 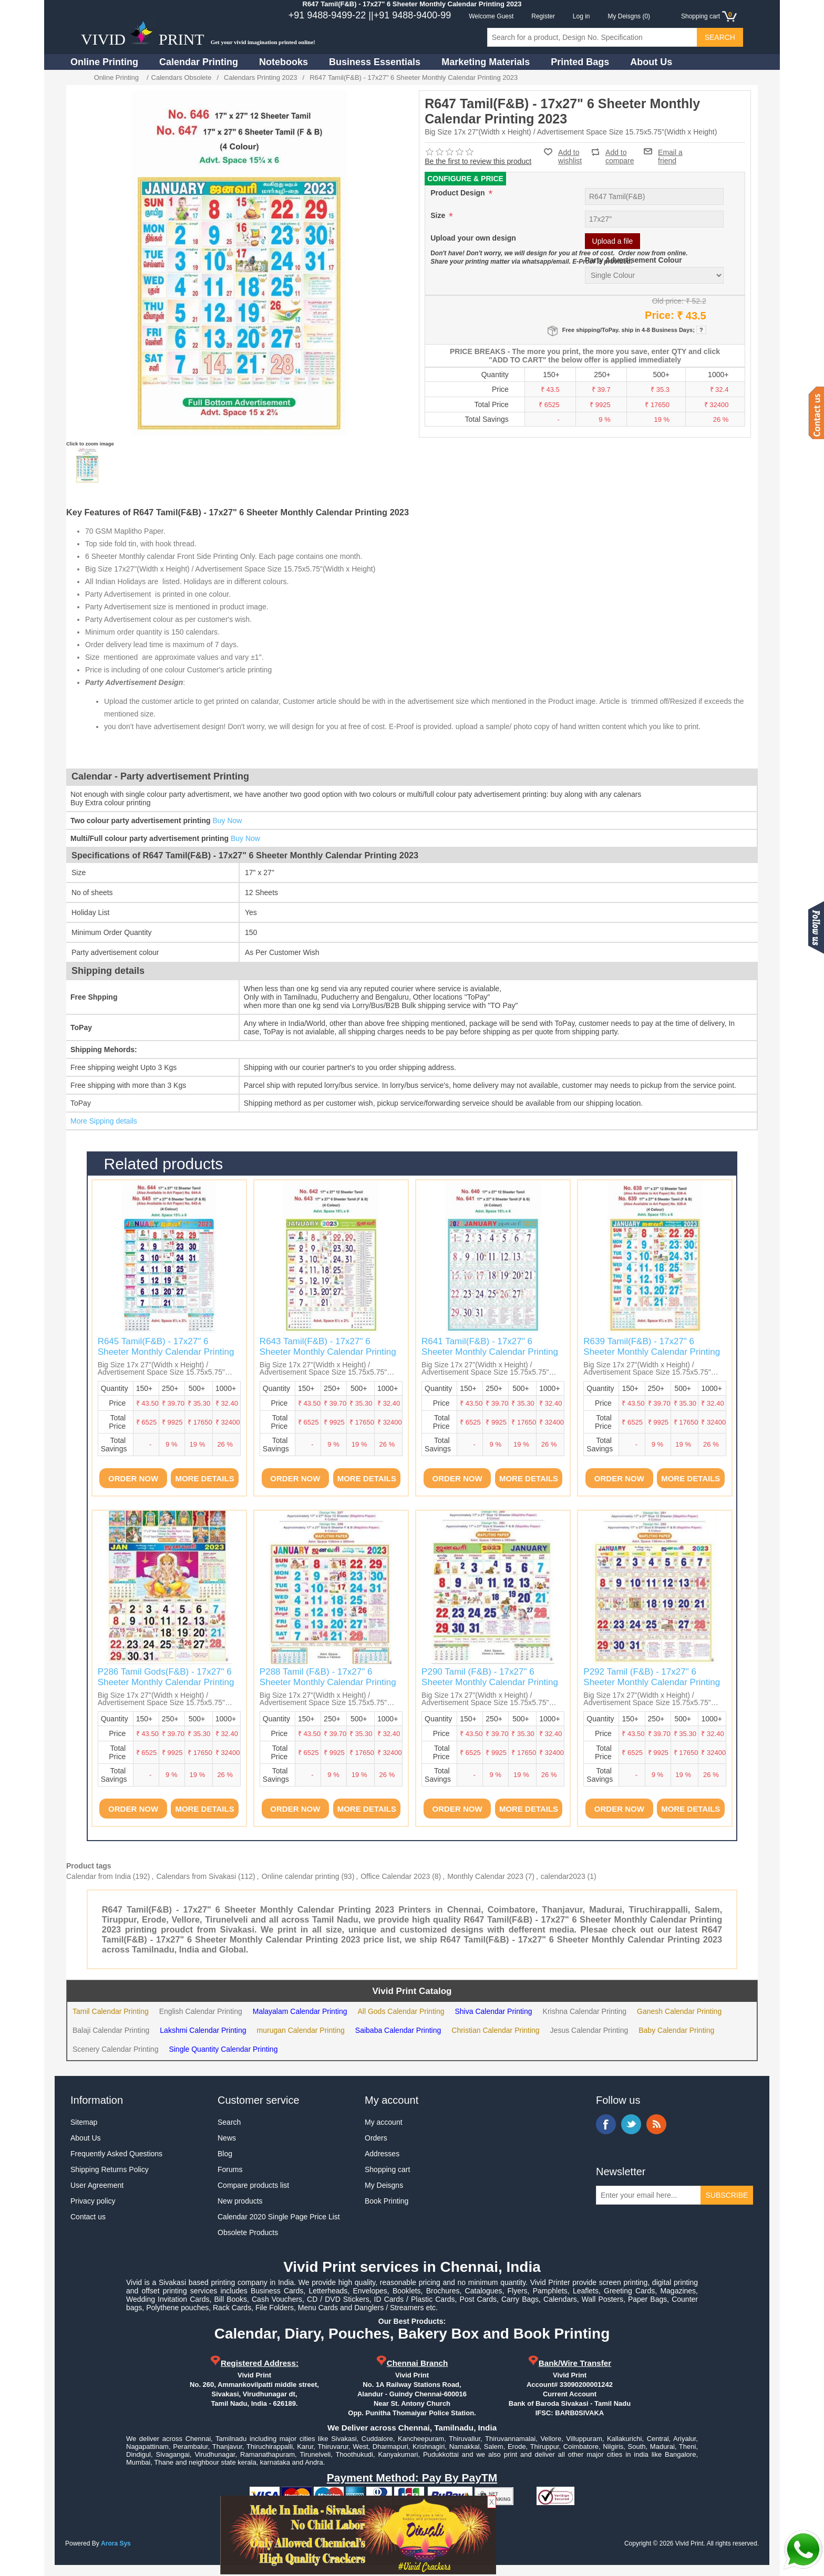 What do you see at coordinates (198, 62) in the screenshot?
I see `Calendar Printing` at bounding box center [198, 62].